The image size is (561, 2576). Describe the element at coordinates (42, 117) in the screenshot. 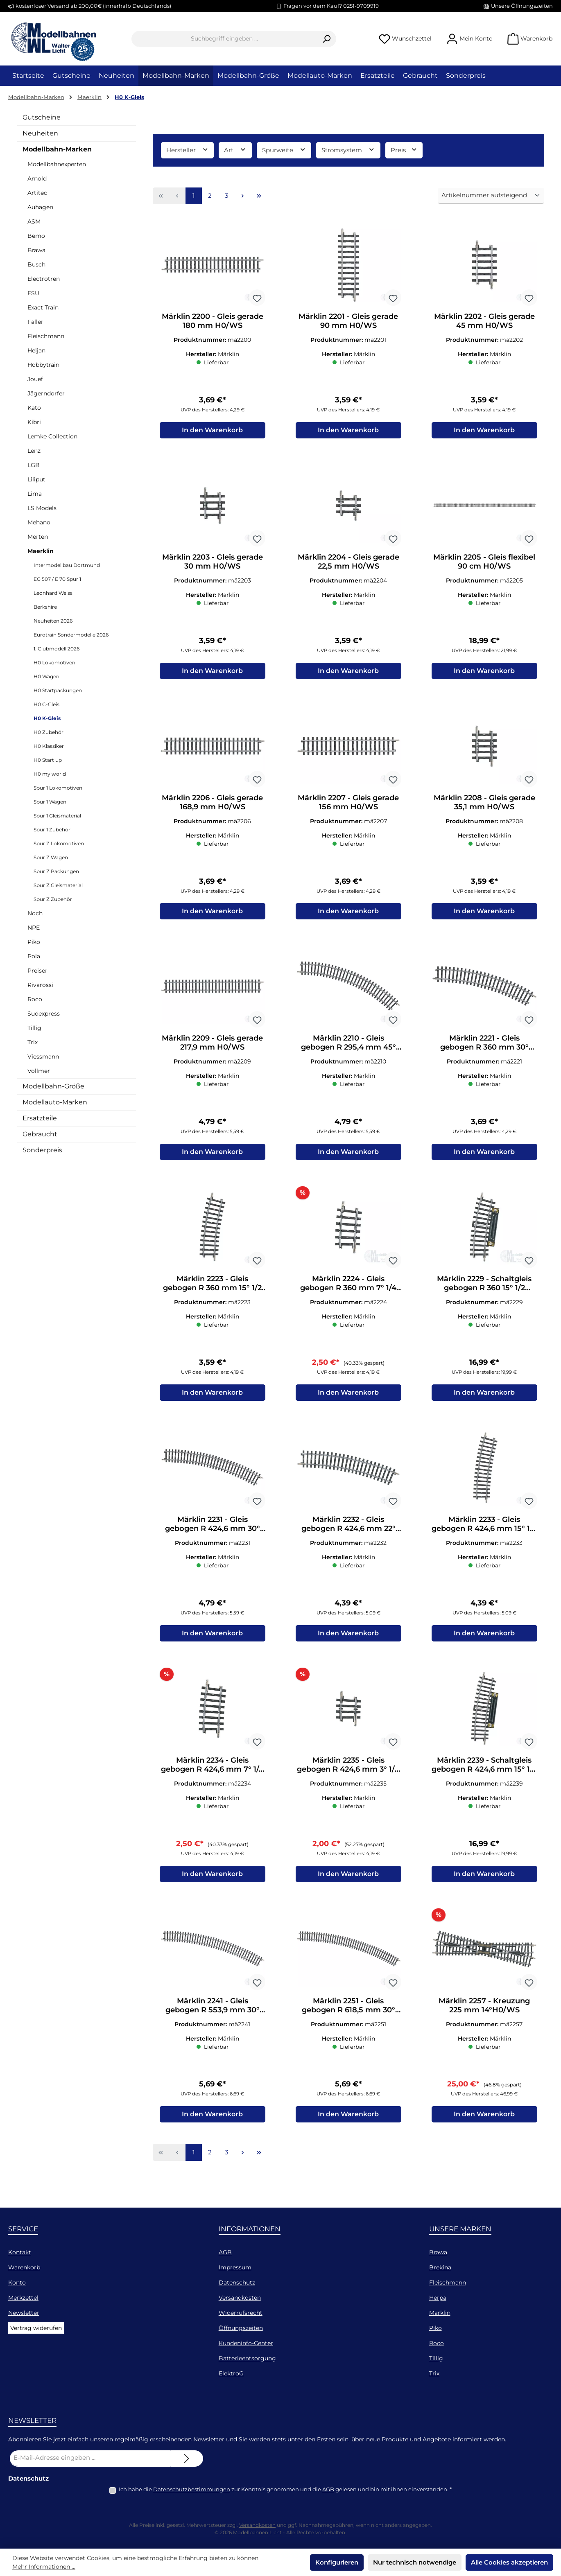

I see `Gutscheine` at that location.